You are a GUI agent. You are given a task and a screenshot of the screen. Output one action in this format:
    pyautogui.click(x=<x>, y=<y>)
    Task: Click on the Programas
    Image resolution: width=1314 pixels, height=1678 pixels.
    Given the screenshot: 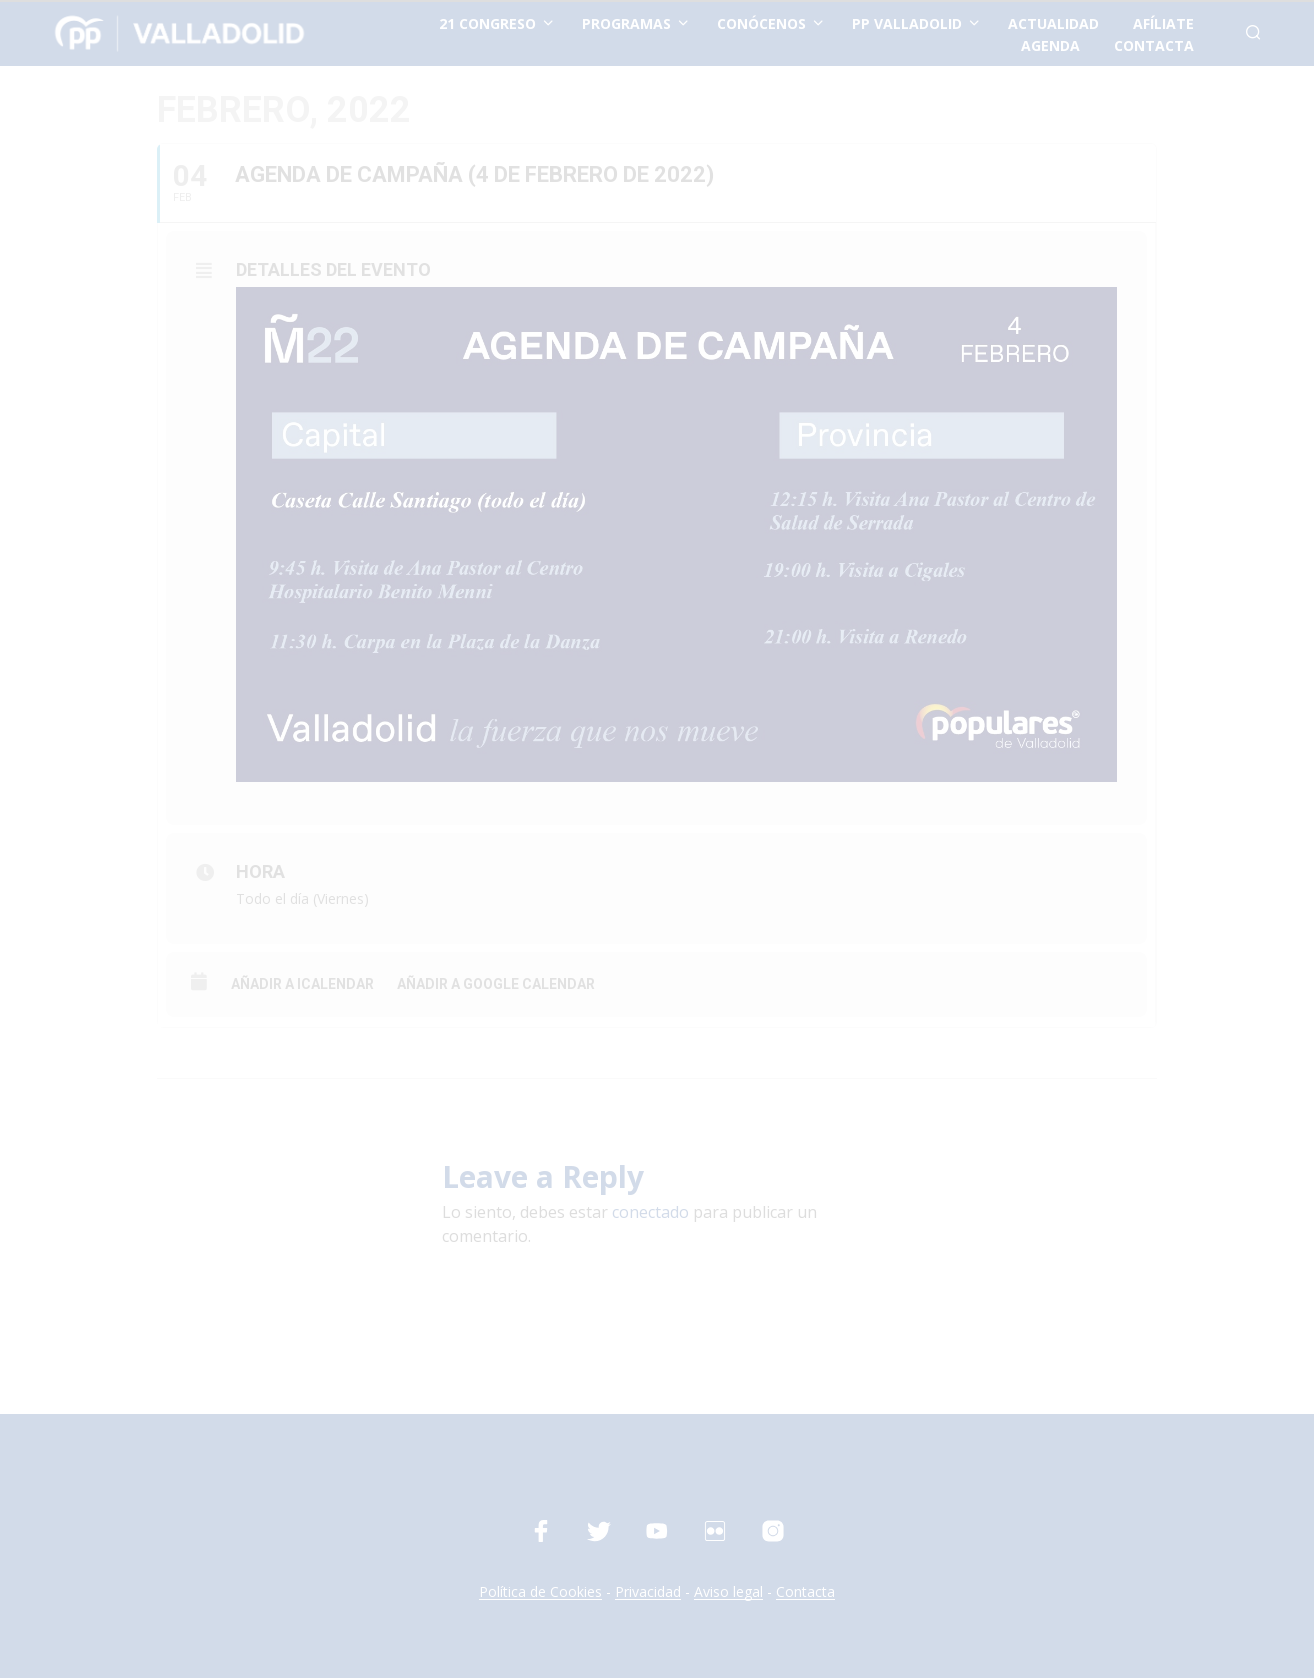 What is the action you would take?
    pyautogui.click(x=626, y=23)
    